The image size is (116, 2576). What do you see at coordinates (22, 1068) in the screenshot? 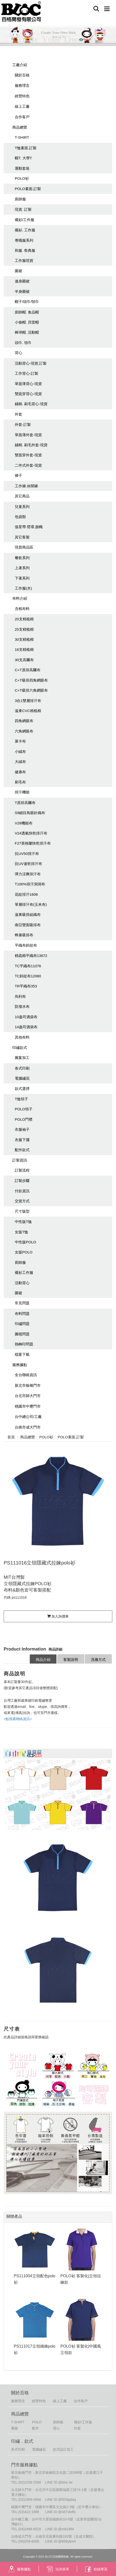
I see `各式印刷` at bounding box center [22, 1068].